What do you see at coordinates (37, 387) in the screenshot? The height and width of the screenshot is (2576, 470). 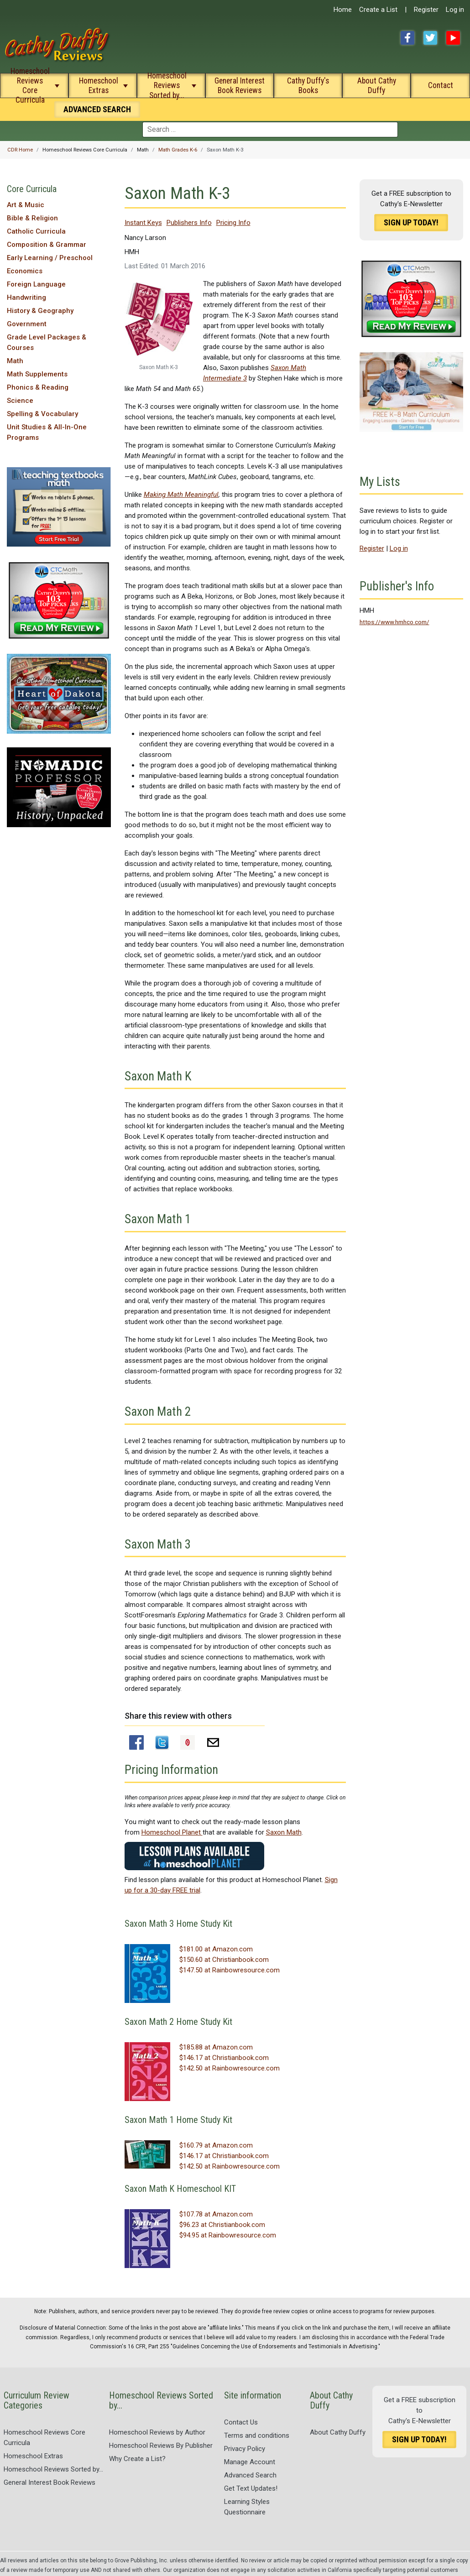 I see `Phonics & Reading` at bounding box center [37, 387].